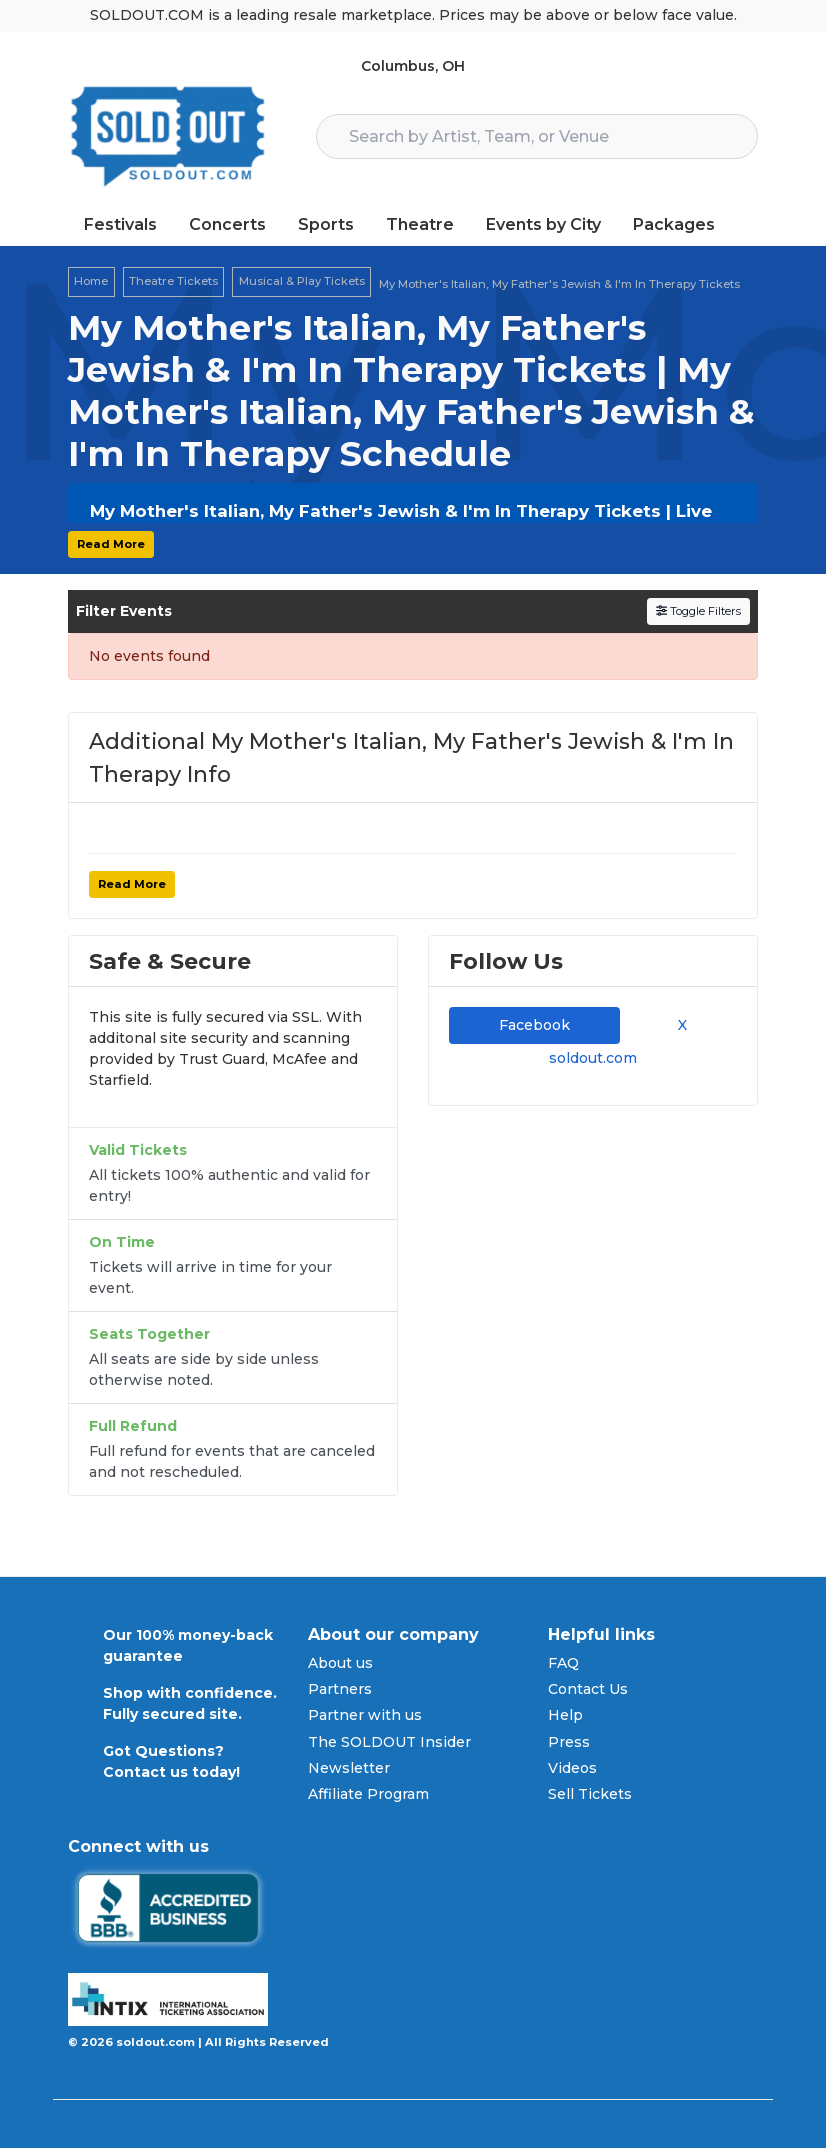  What do you see at coordinates (389, 1742) in the screenshot?
I see `The SOLDOUT Insider` at bounding box center [389, 1742].